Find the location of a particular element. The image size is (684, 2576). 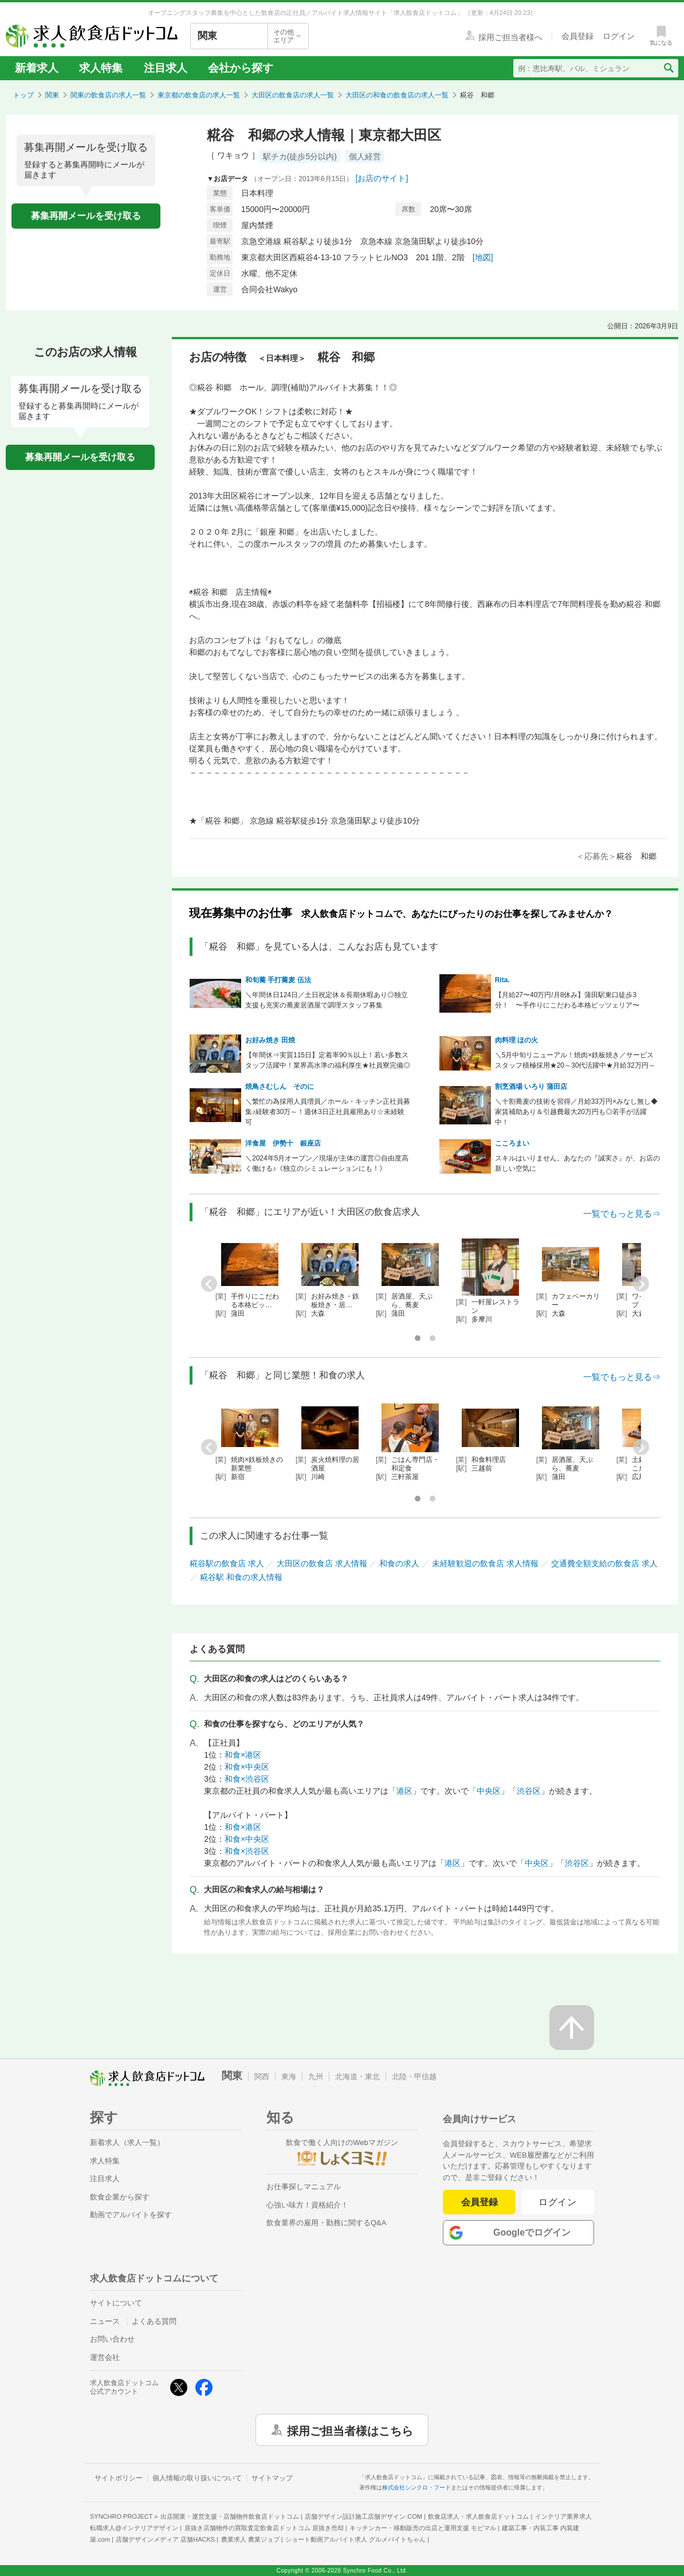

九州 is located at coordinates (315, 2076).